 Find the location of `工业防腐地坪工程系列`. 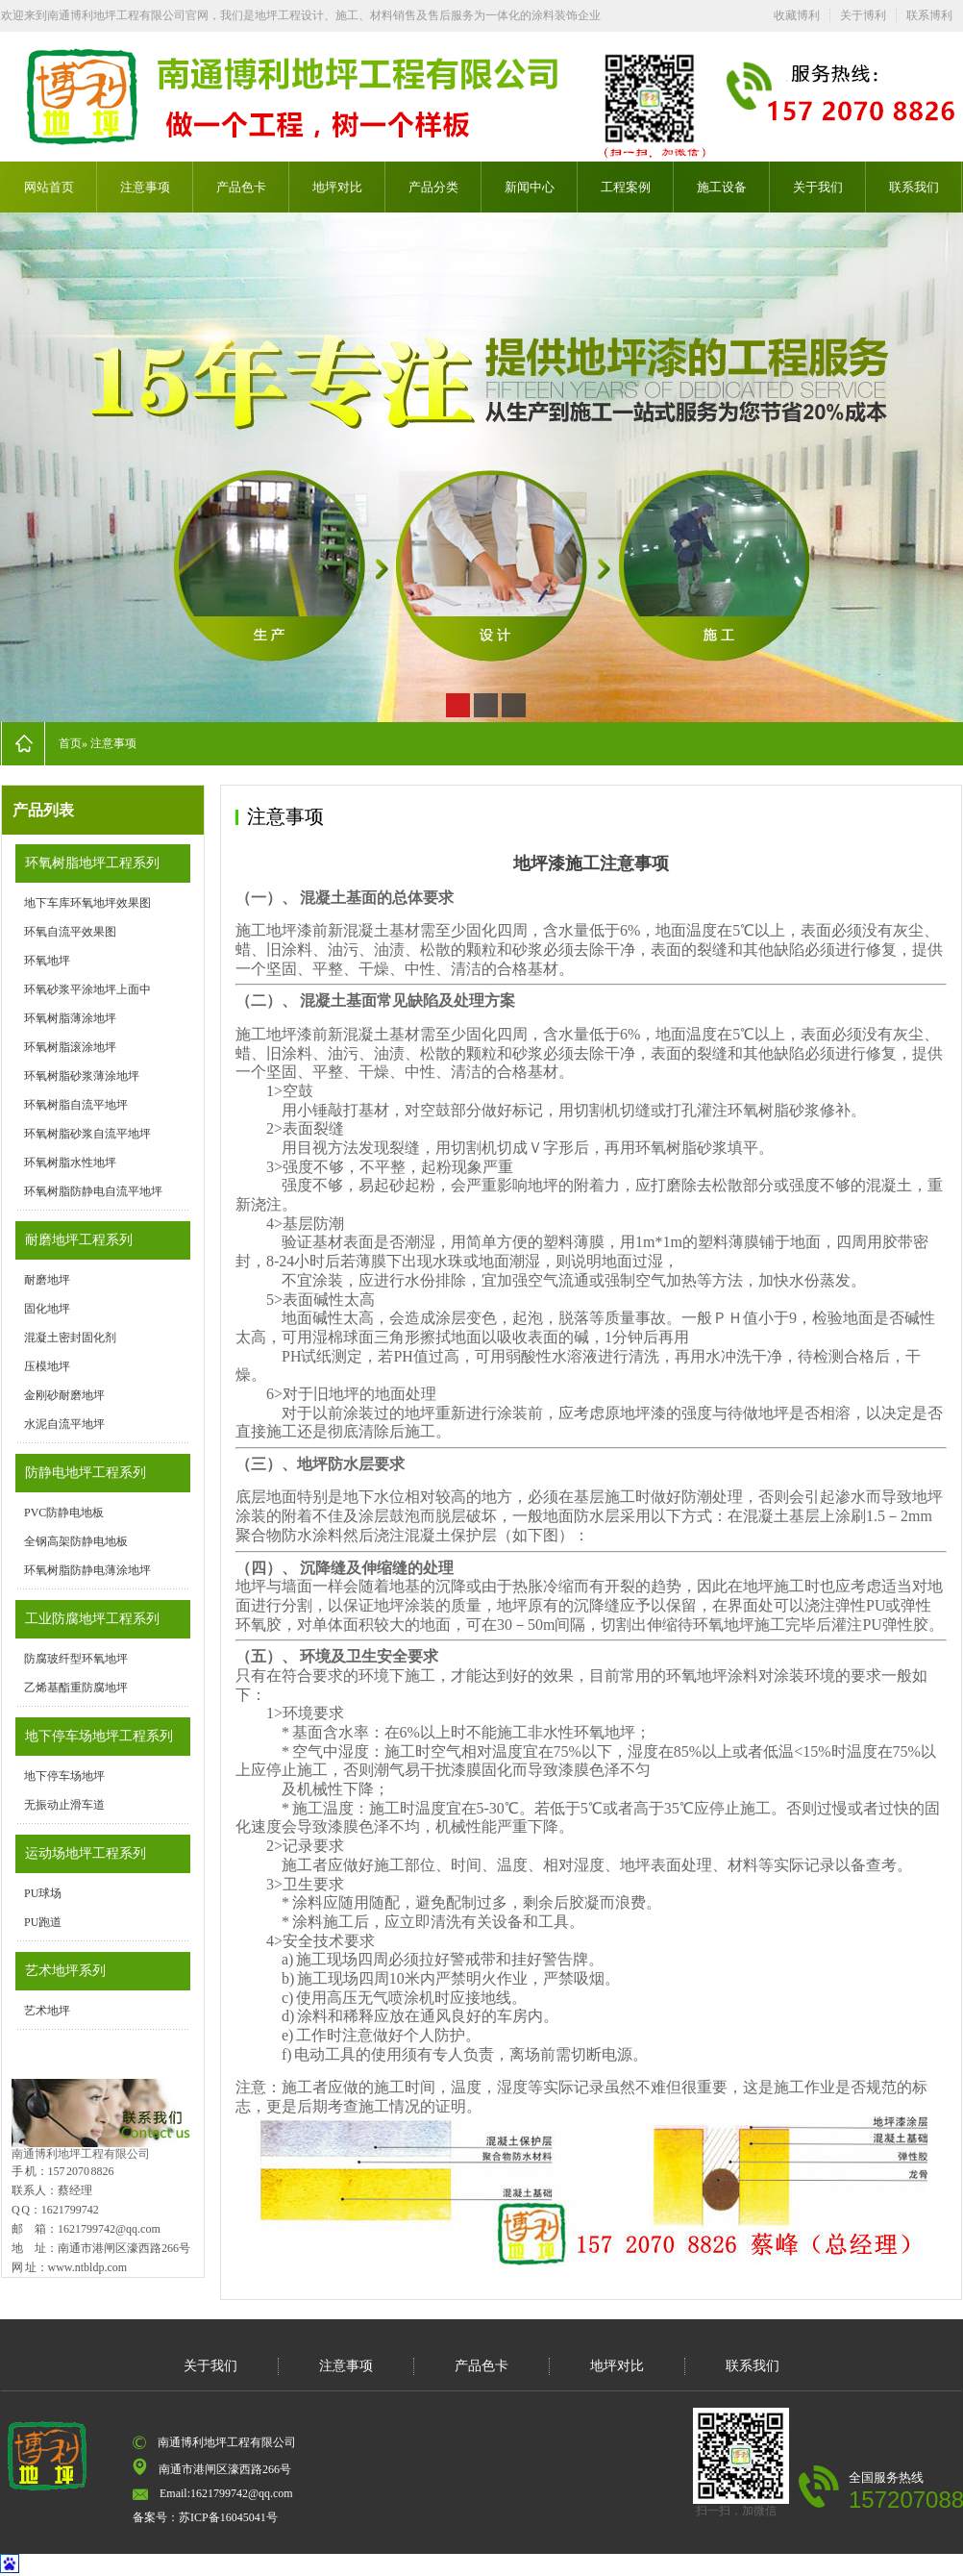

工业防腐地坪工程系列 is located at coordinates (92, 1619).